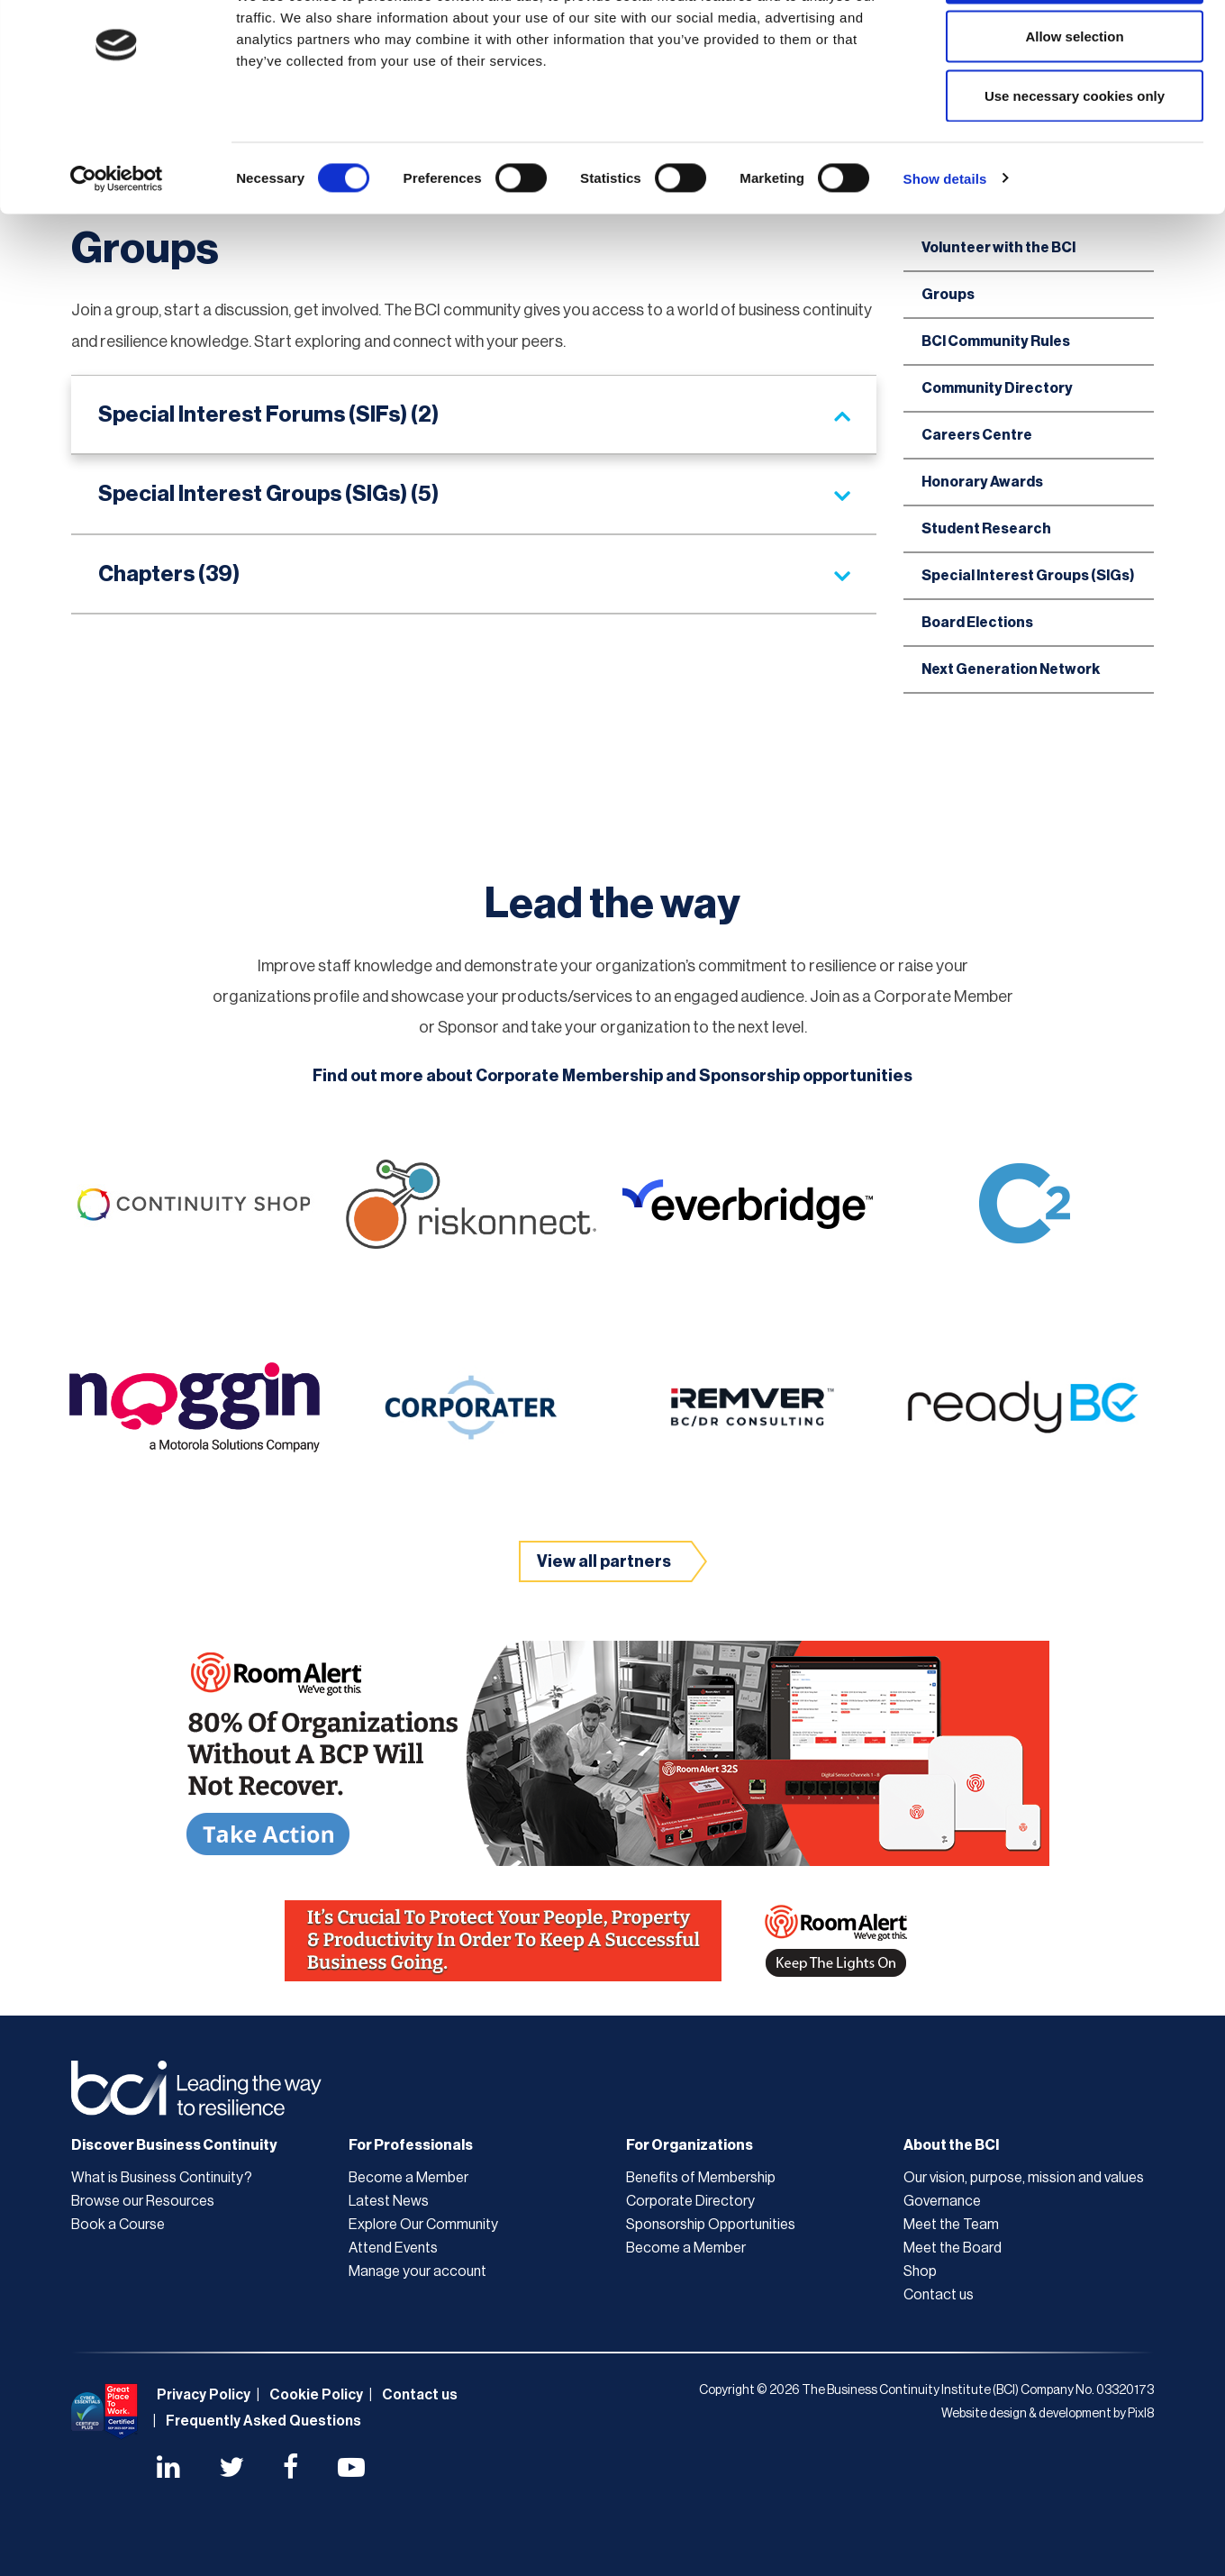  I want to click on Frequently Asked Questions, so click(263, 2421).